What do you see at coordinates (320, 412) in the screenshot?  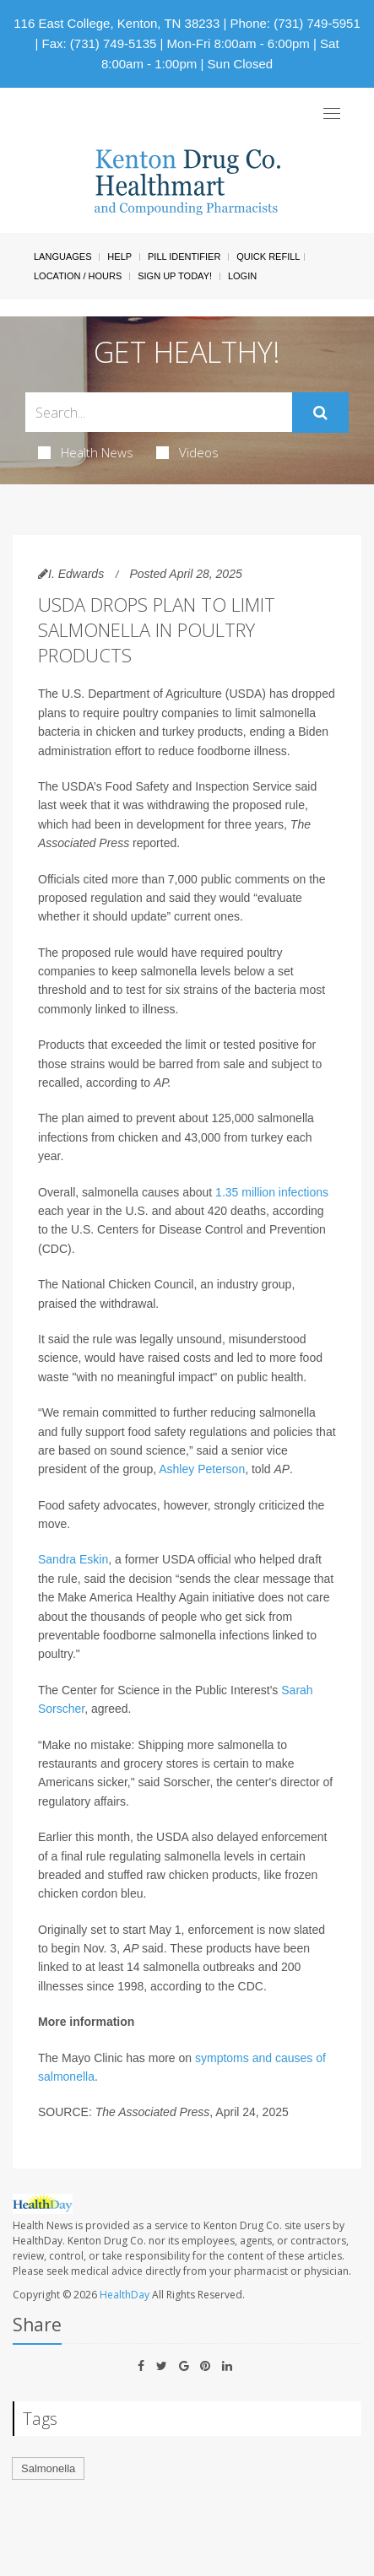 I see `[Submit]` at bounding box center [320, 412].